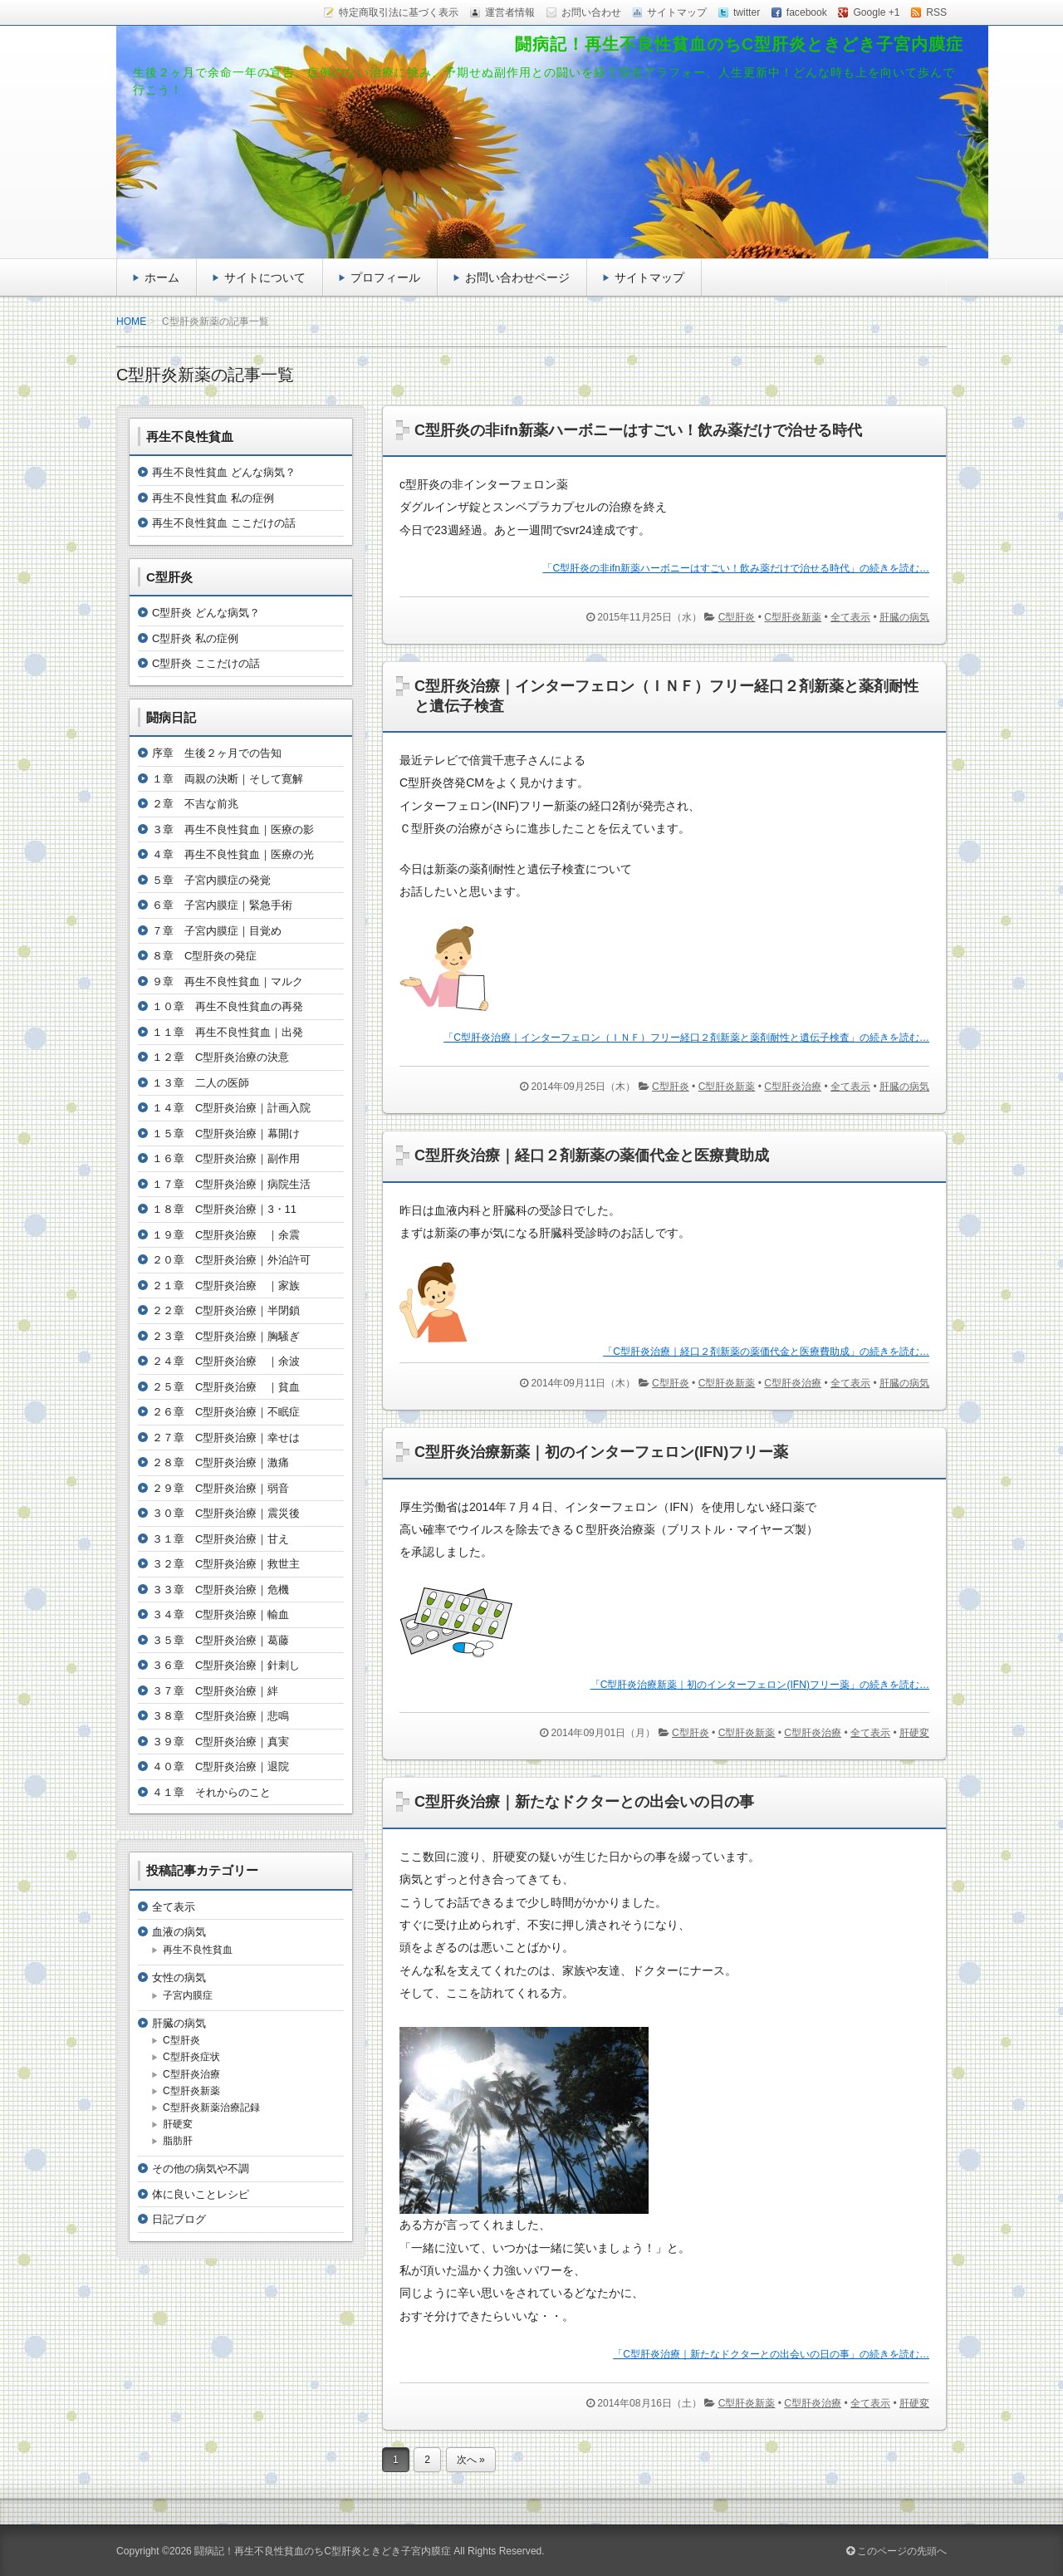 Image resolution: width=1063 pixels, height=2576 pixels. I want to click on １７章 C型肝炎治療｜病院生活, so click(231, 1184).